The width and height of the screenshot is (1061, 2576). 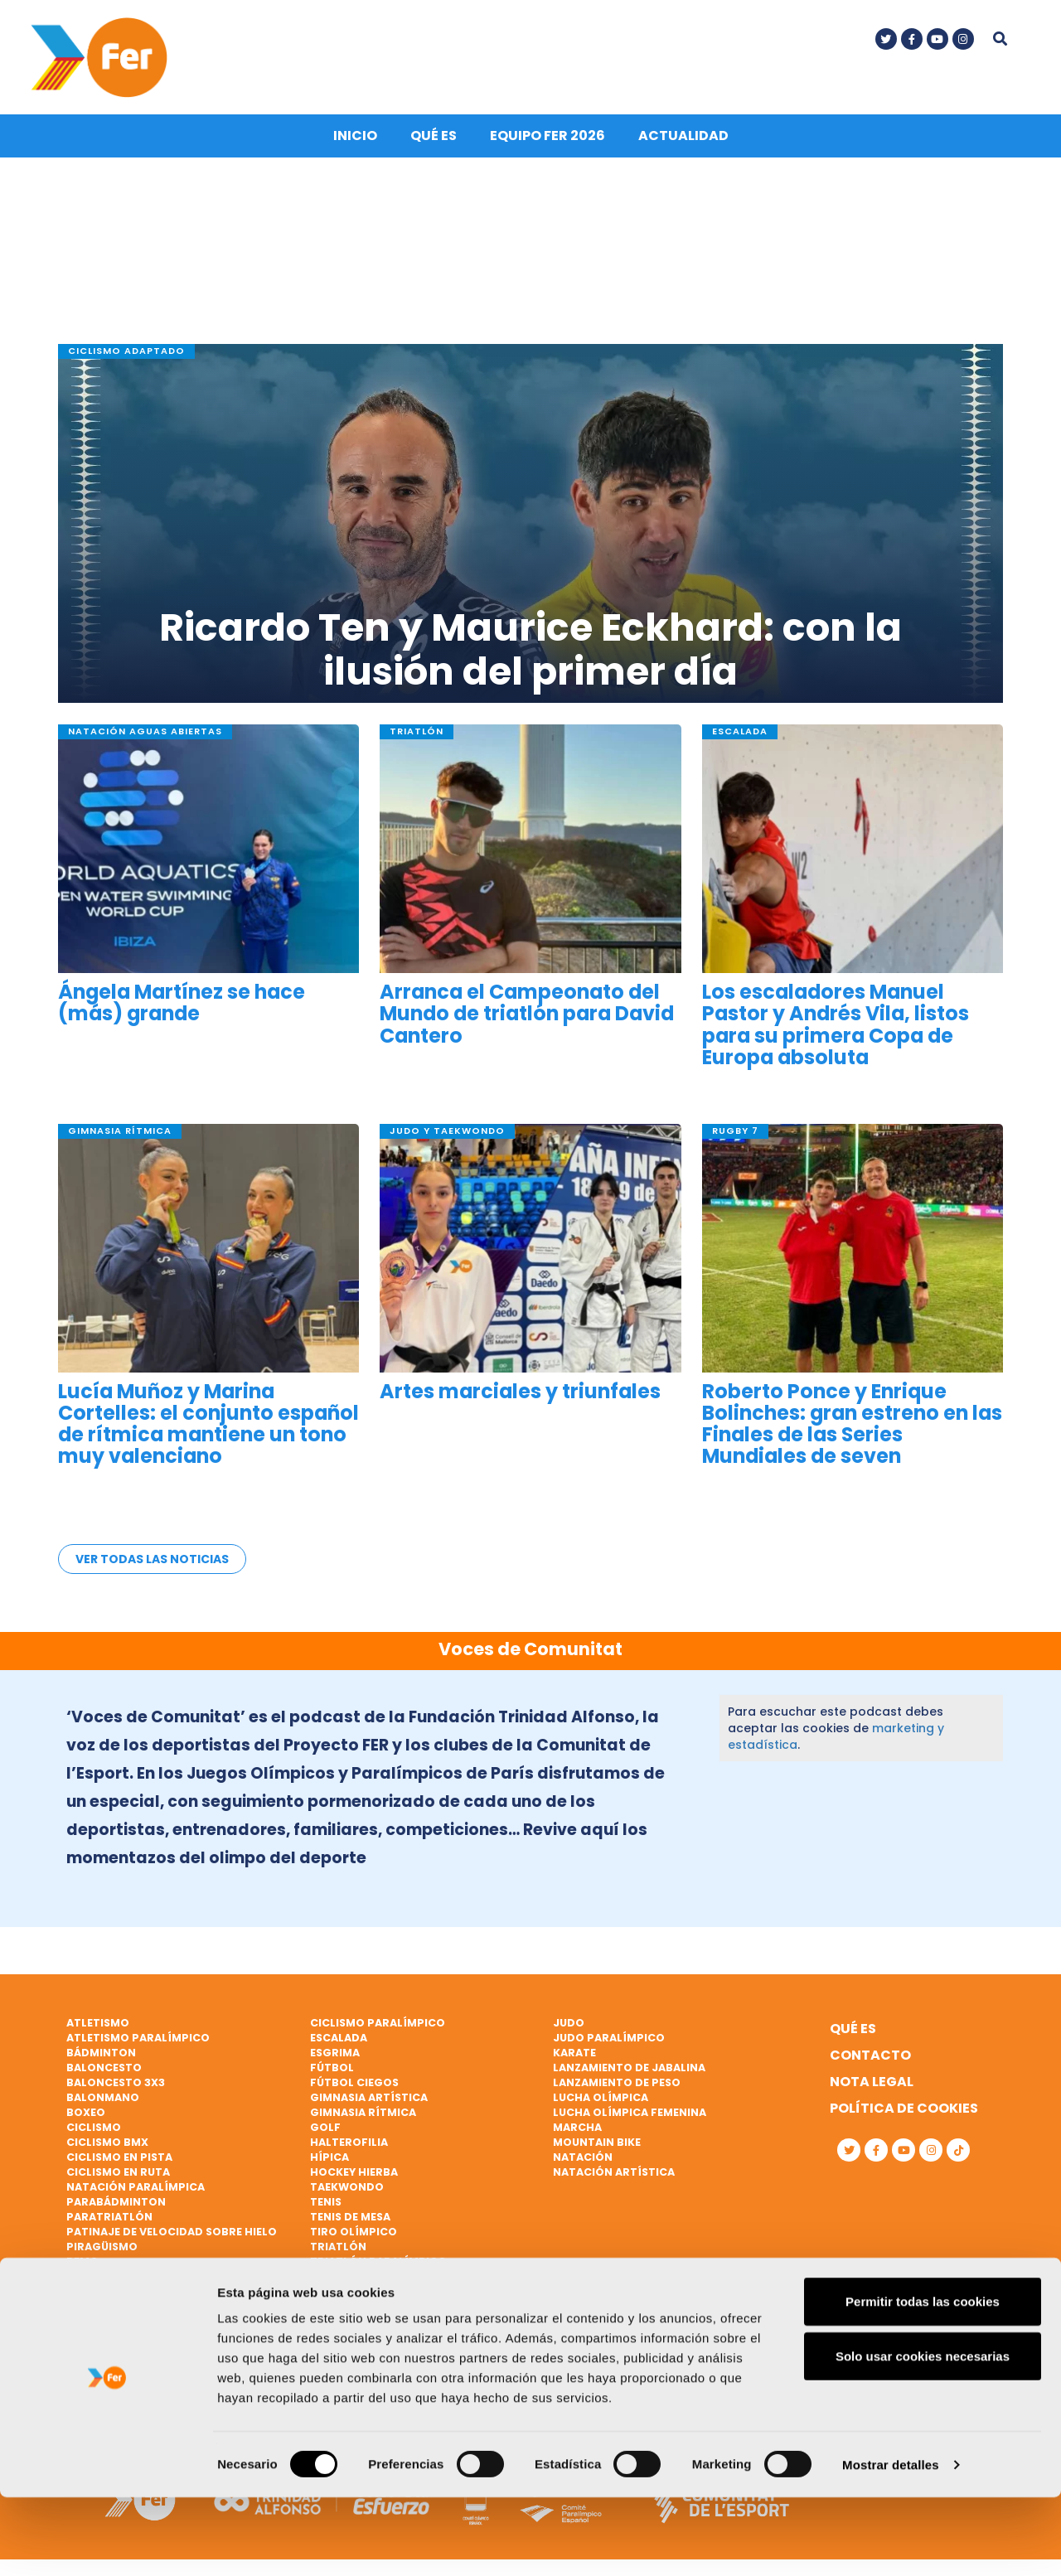 What do you see at coordinates (363, 2112) in the screenshot?
I see `Gimnasia rítmica` at bounding box center [363, 2112].